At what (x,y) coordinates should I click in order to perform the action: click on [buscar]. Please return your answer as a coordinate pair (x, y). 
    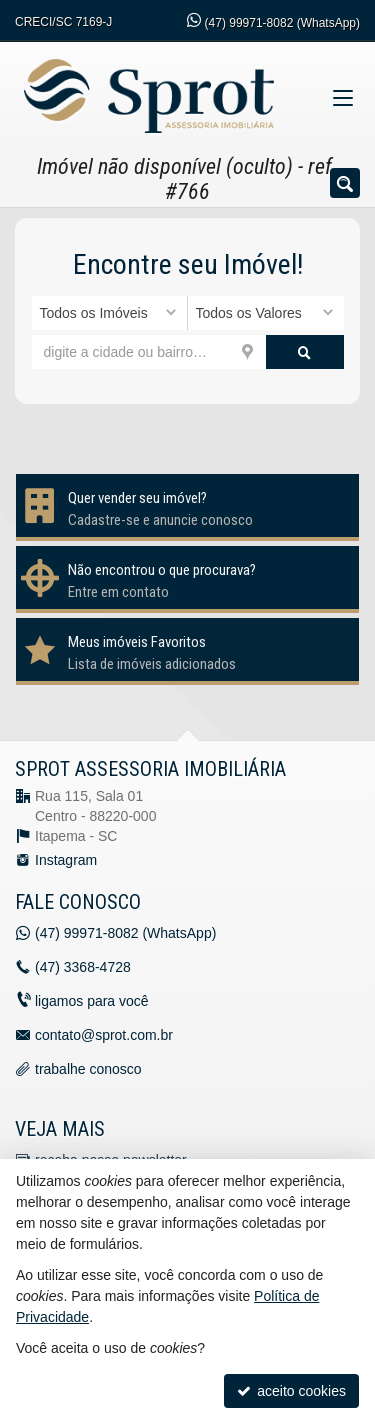
    Looking at the image, I should click on (305, 352).